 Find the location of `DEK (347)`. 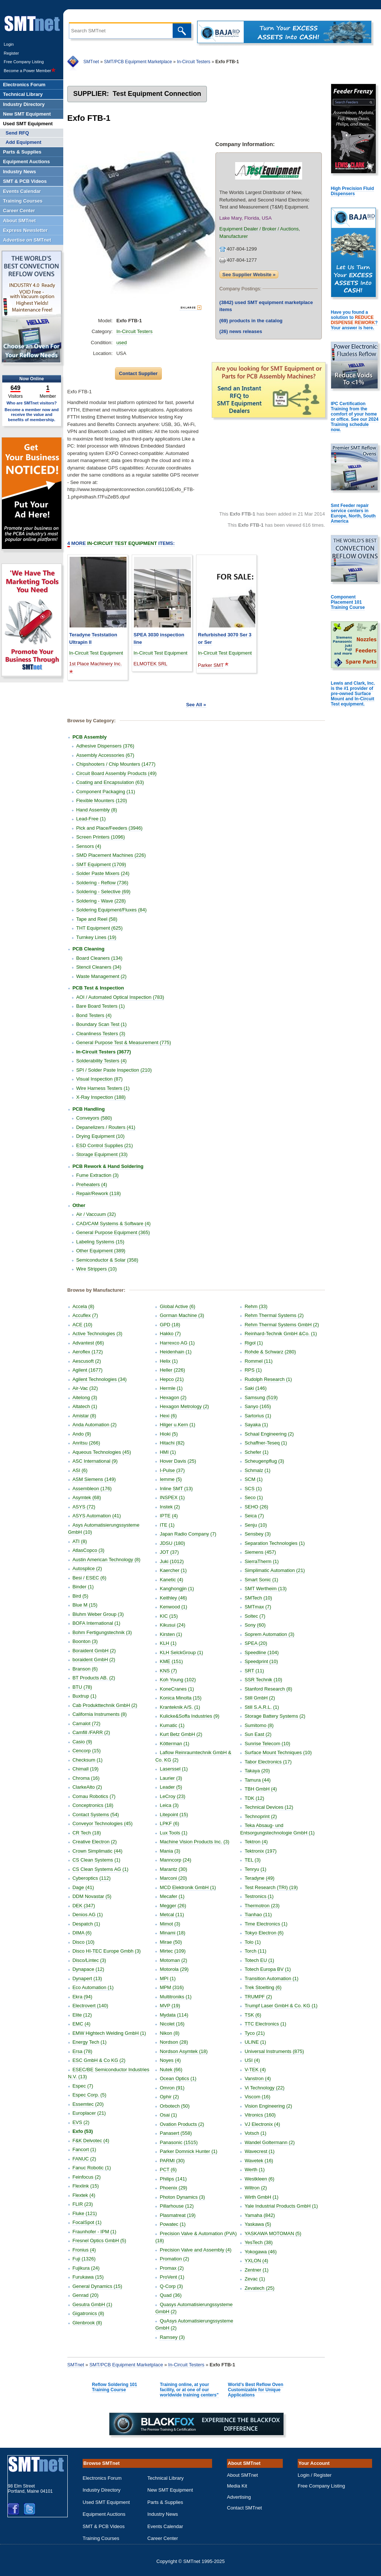

DEK (347) is located at coordinates (84, 1905).